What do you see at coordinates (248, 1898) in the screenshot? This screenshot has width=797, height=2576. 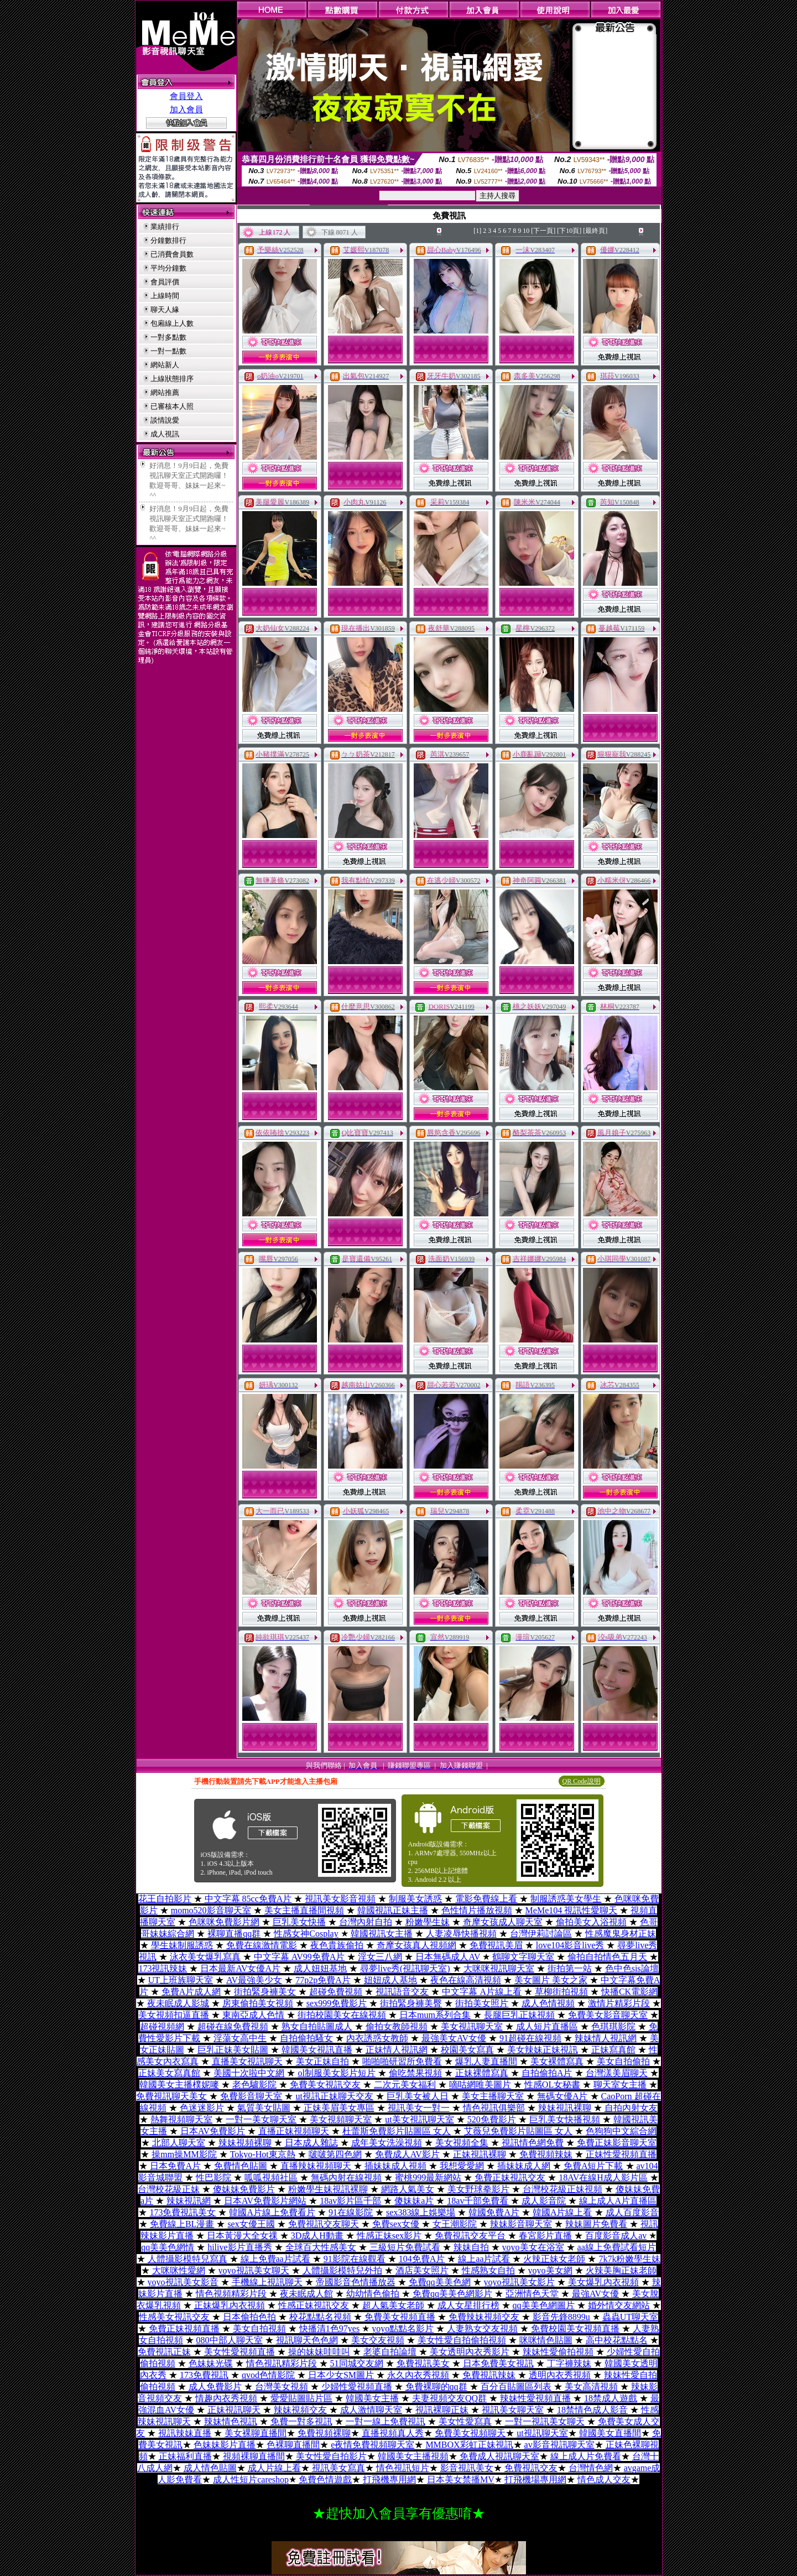 I see `中文字幕 85cc免費A片` at bounding box center [248, 1898].